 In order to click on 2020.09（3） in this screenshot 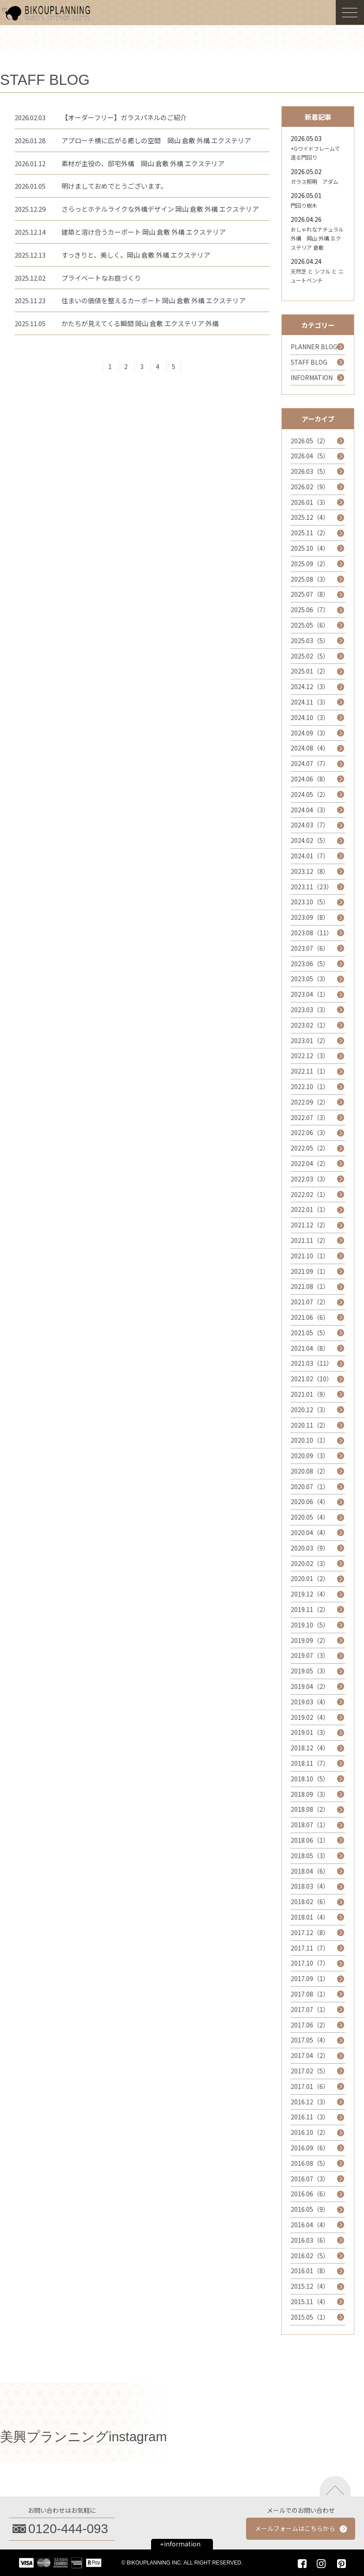, I will do `click(310, 1455)`.